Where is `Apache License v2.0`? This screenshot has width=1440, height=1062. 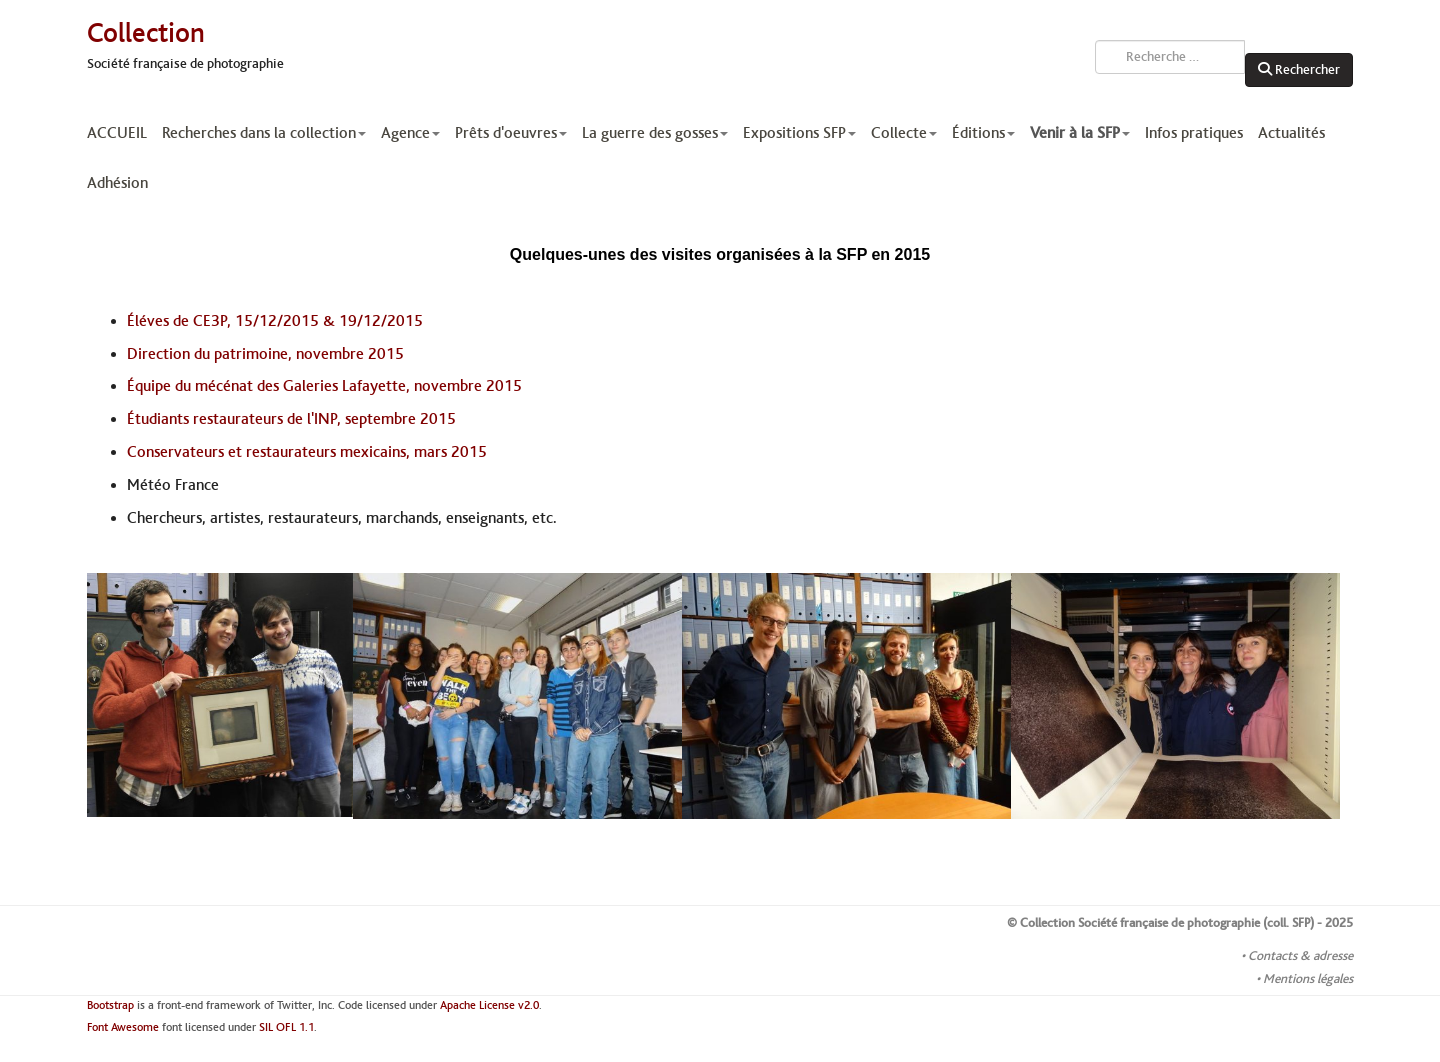
Apache License v2.0 is located at coordinates (489, 1005).